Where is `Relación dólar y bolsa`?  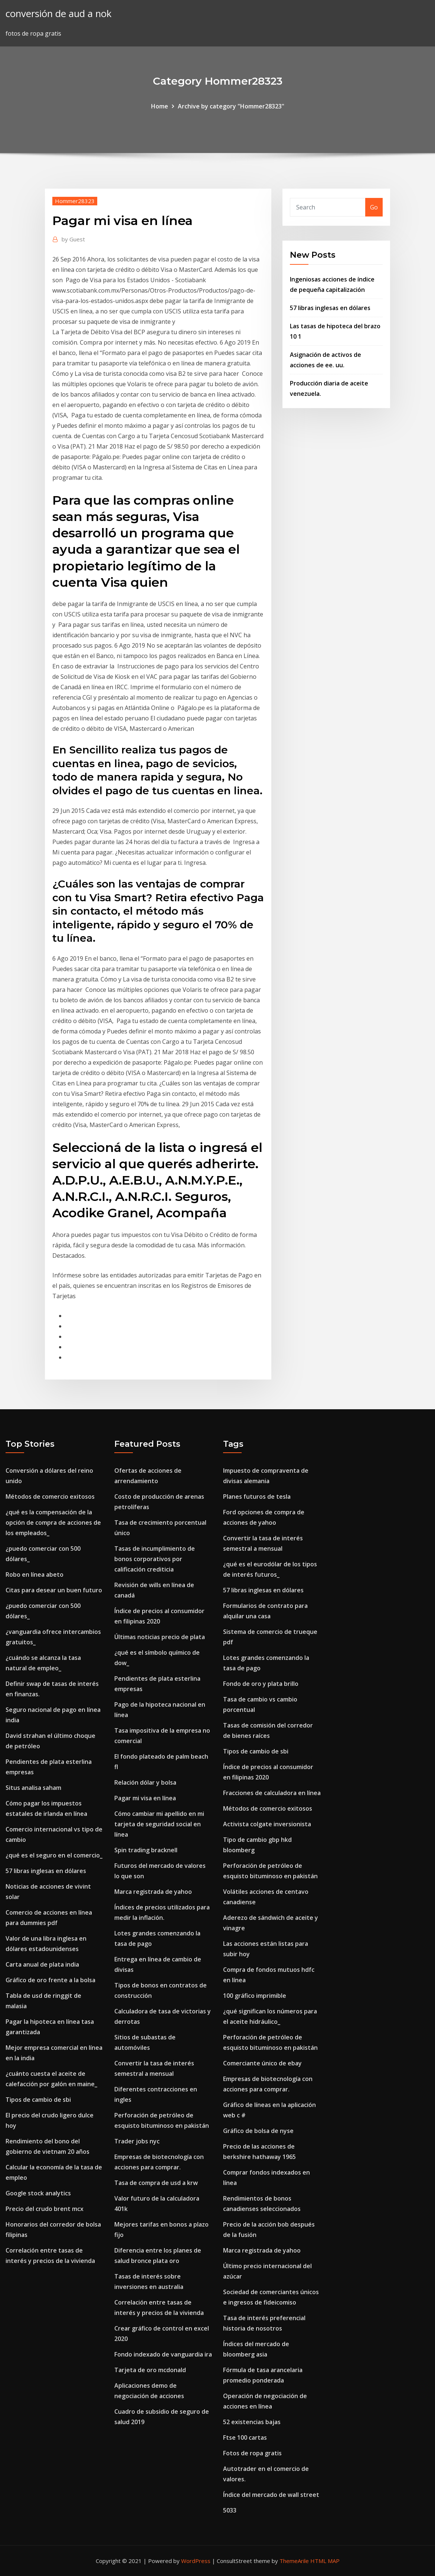
Relación dólar y bolsa is located at coordinates (145, 1782).